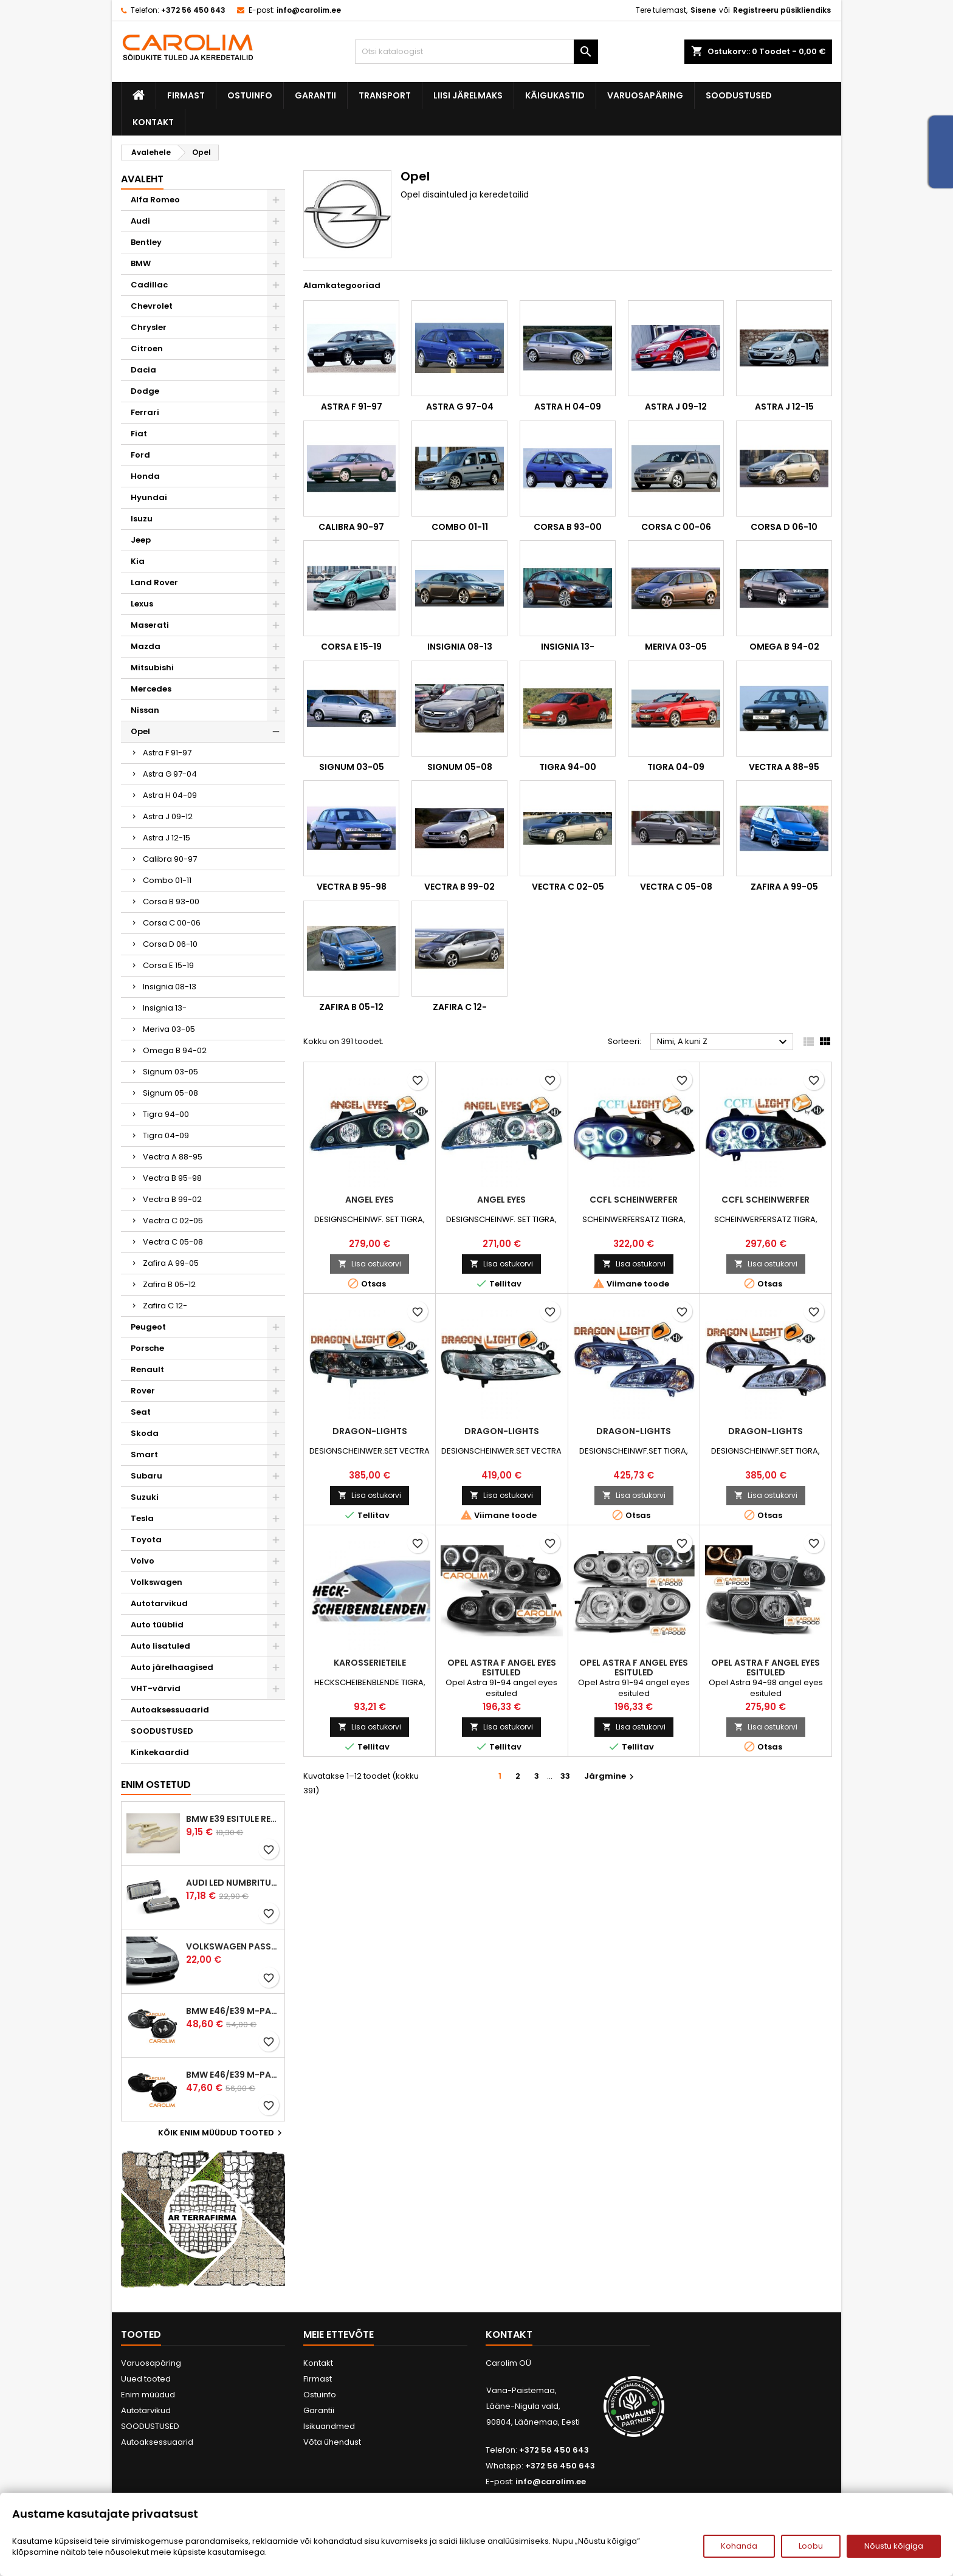  I want to click on Dodge, so click(145, 391).